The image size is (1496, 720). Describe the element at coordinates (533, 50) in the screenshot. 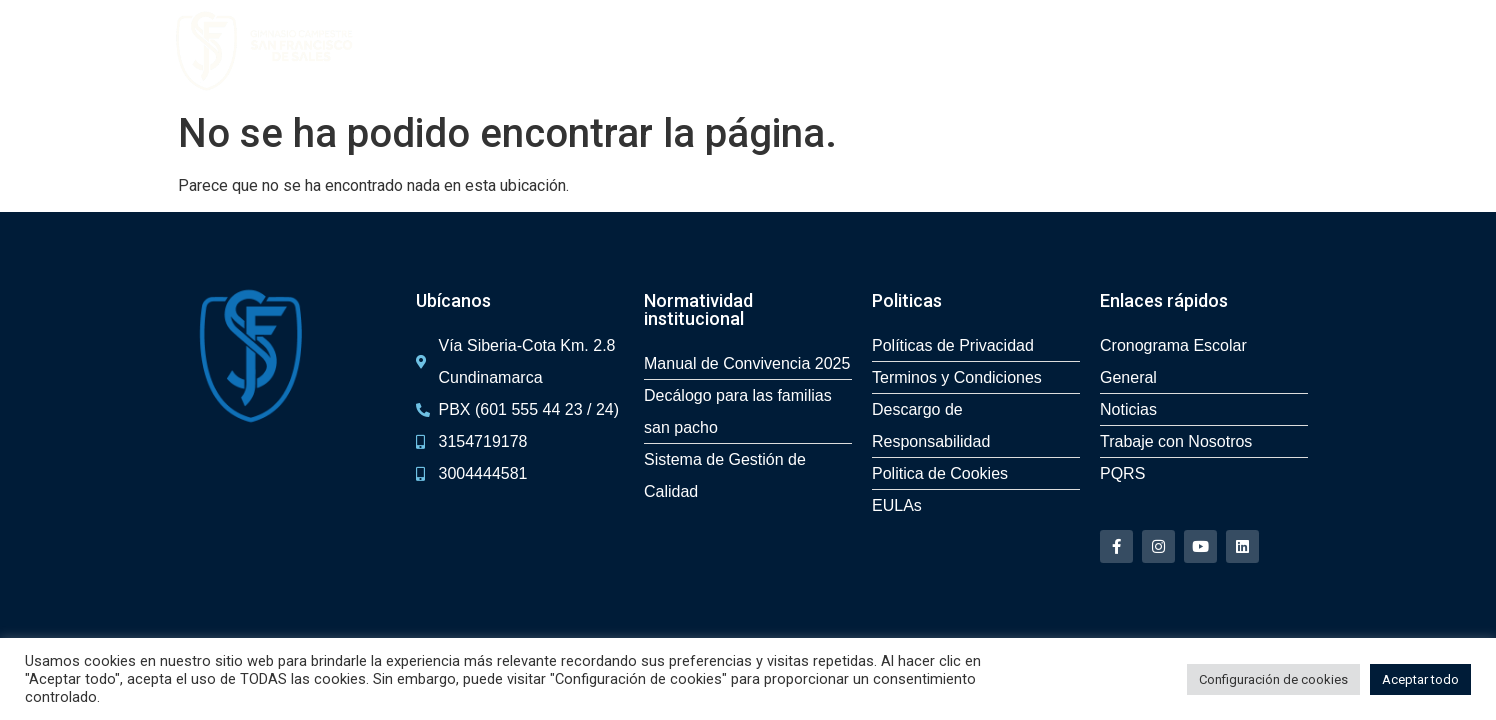

I see `Admisiones` at that location.